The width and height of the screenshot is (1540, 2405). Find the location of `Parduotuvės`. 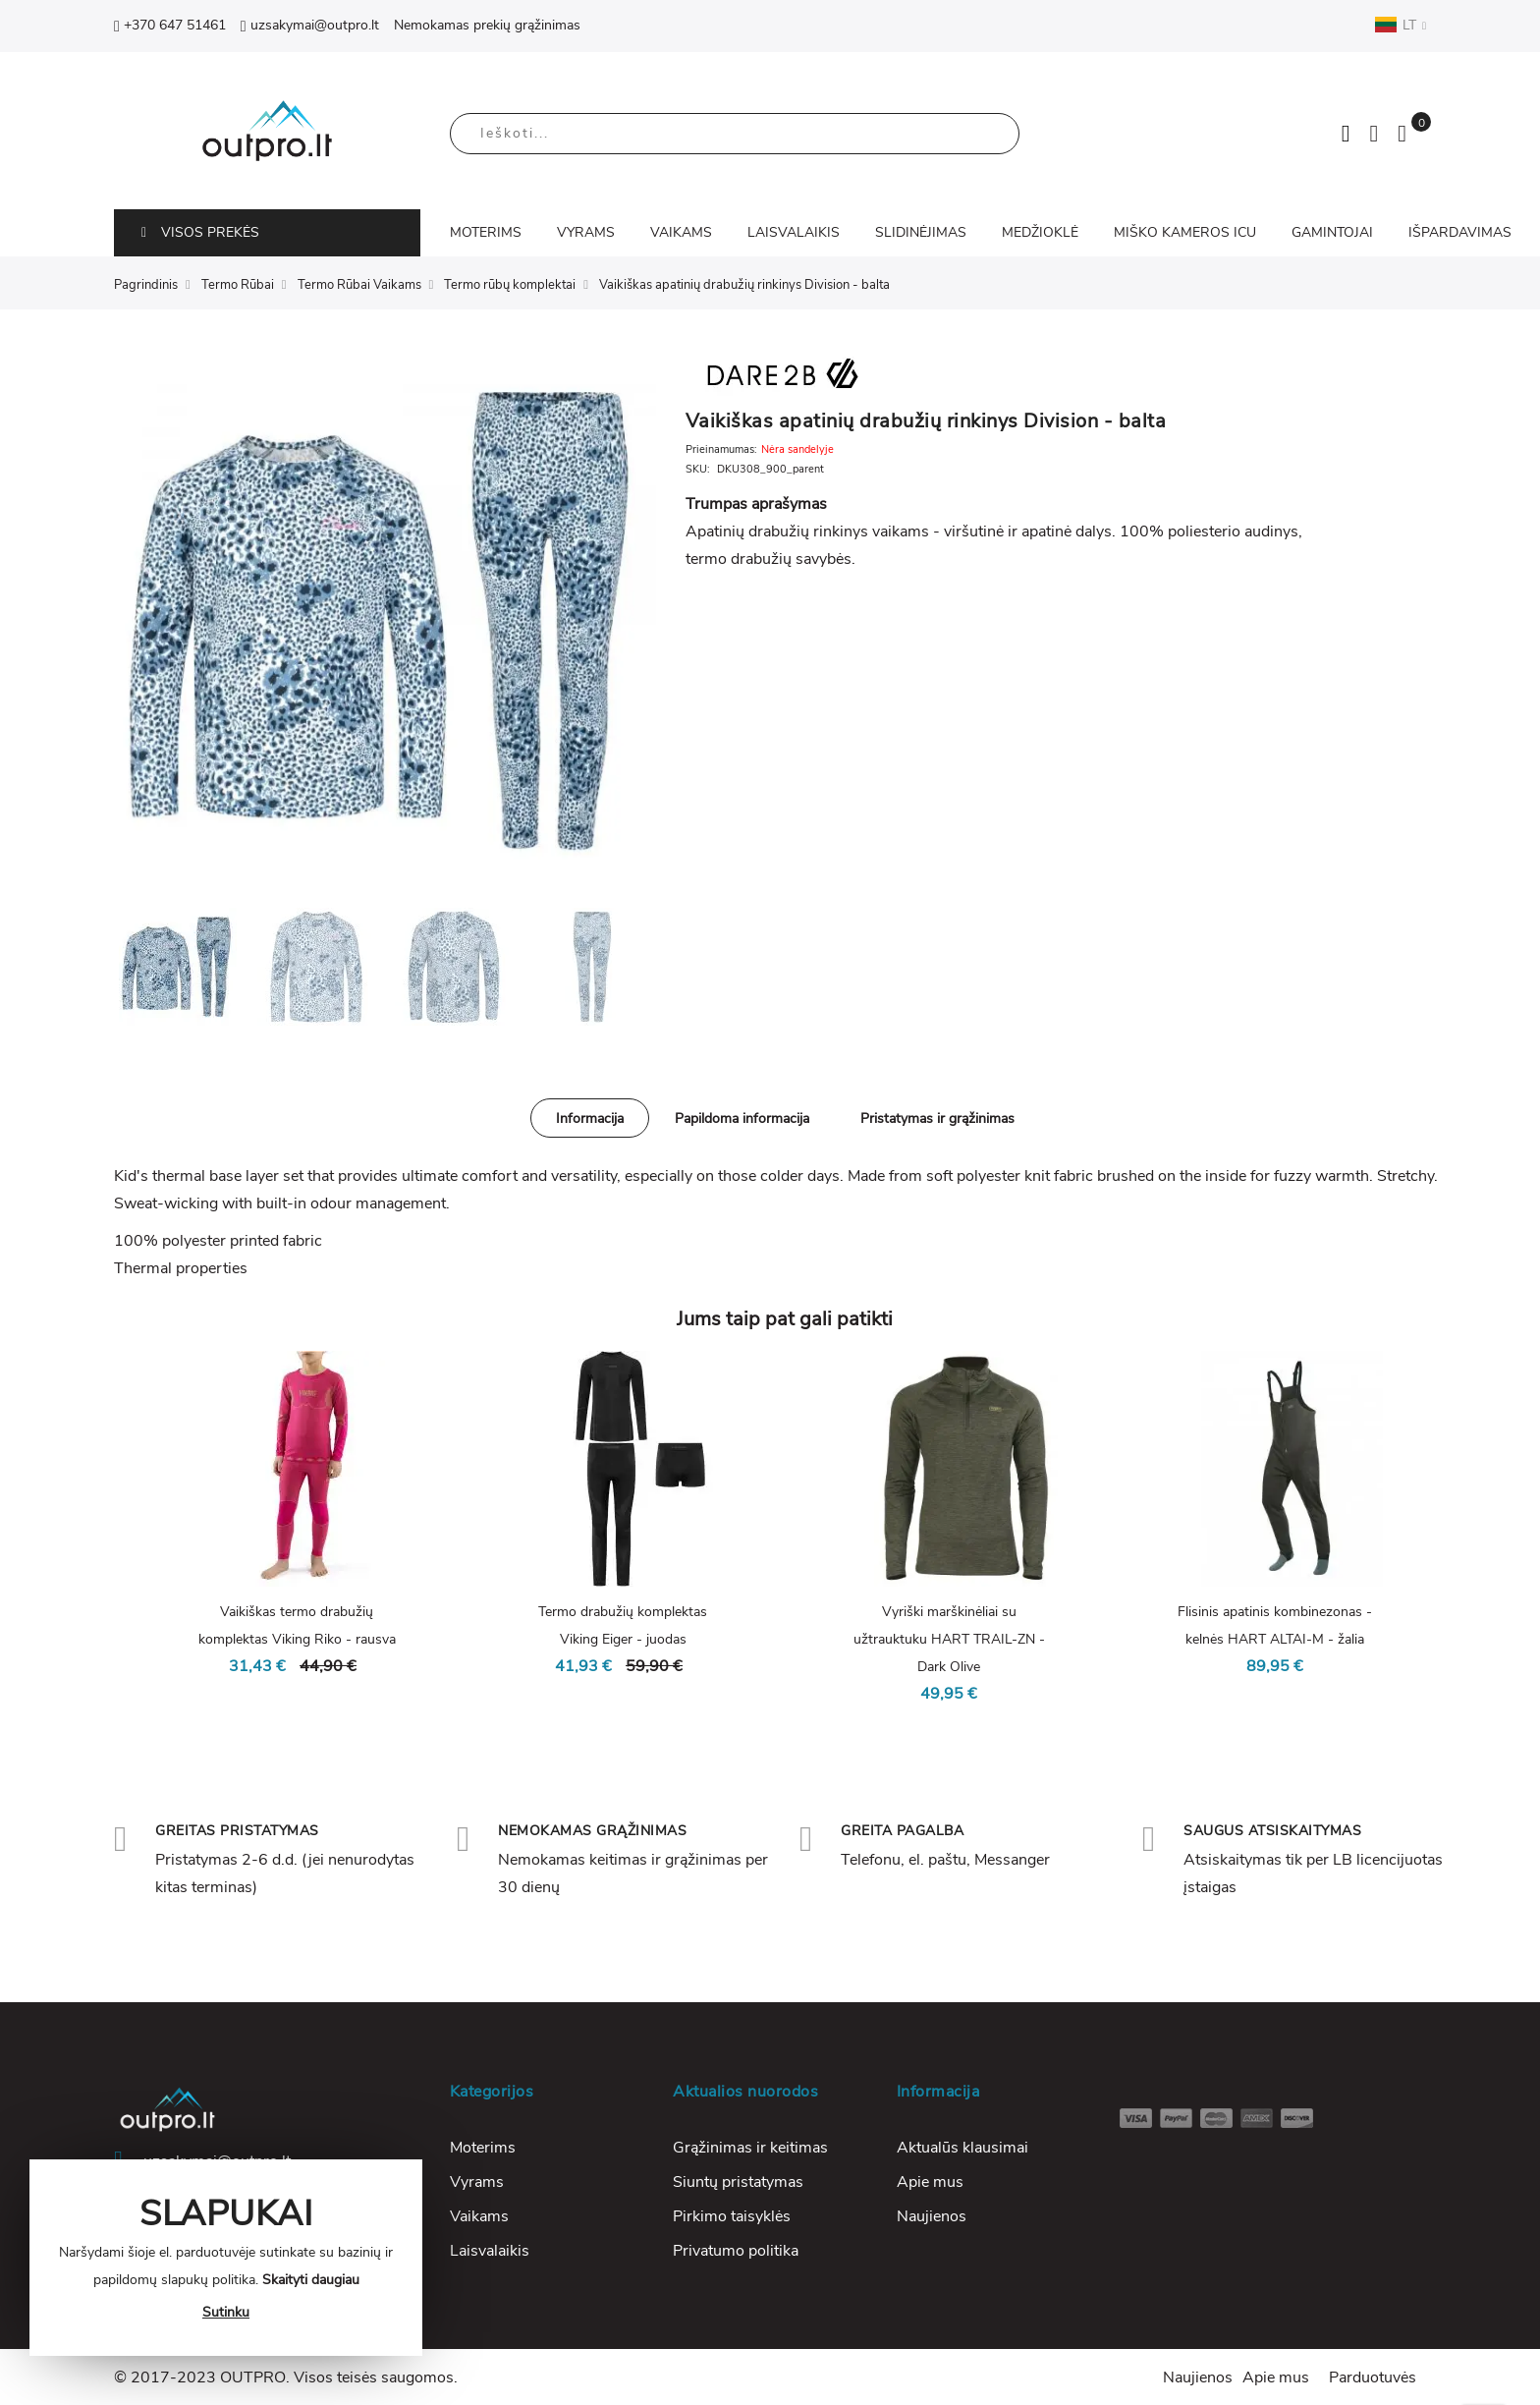

Parduotuvės is located at coordinates (1372, 2377).